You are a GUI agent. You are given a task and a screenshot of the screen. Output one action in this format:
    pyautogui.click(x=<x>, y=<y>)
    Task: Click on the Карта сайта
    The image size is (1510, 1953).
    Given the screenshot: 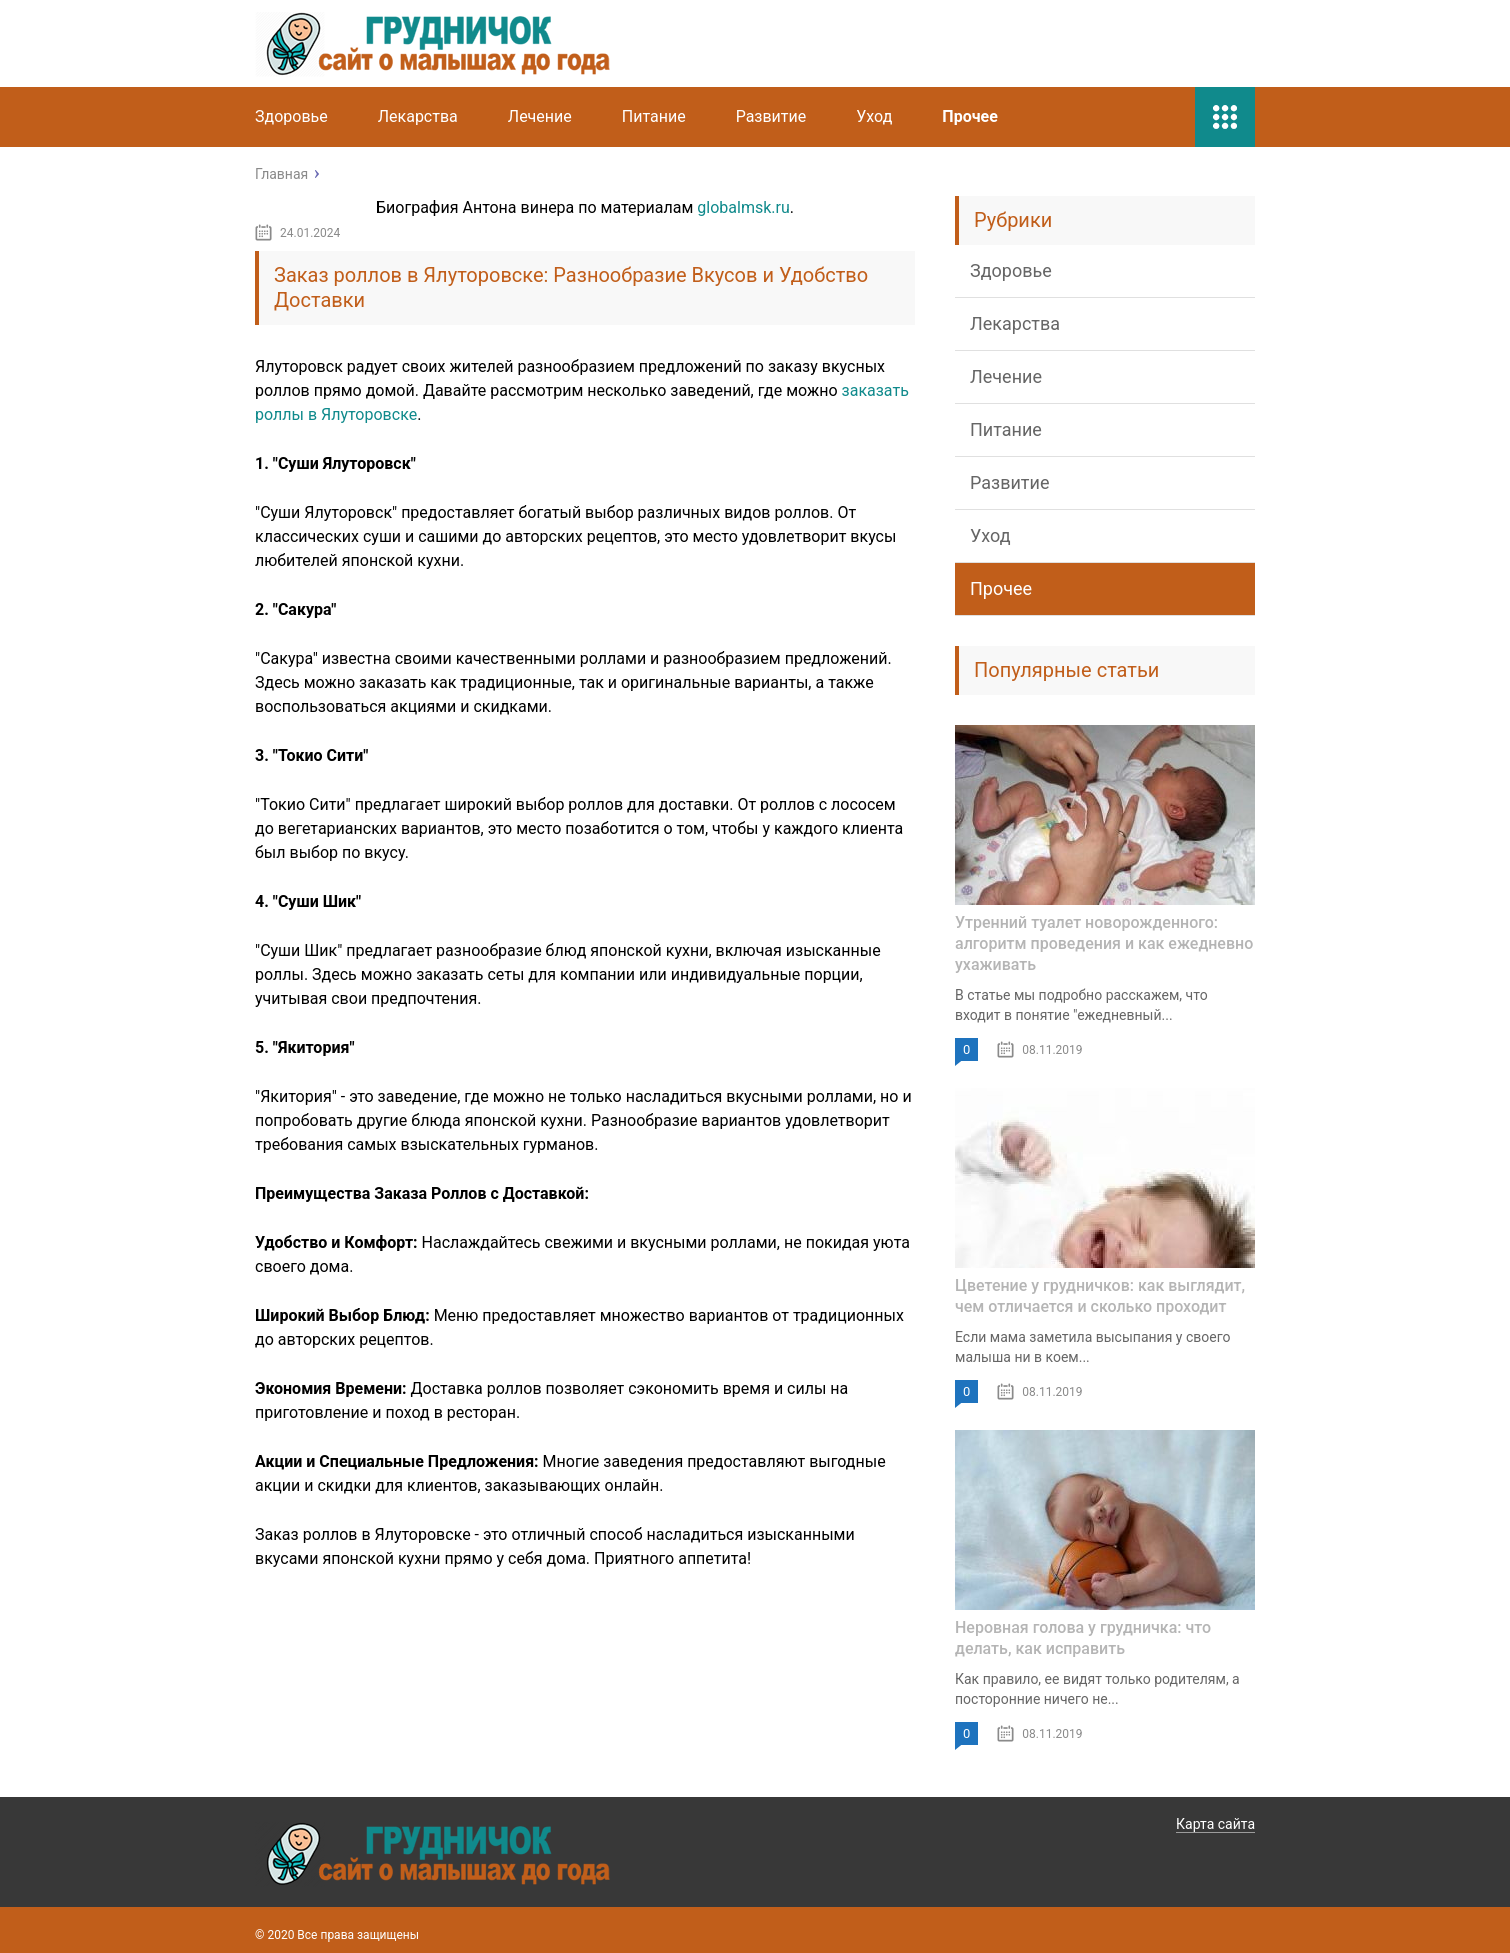 What is the action you would take?
    pyautogui.click(x=1215, y=1824)
    